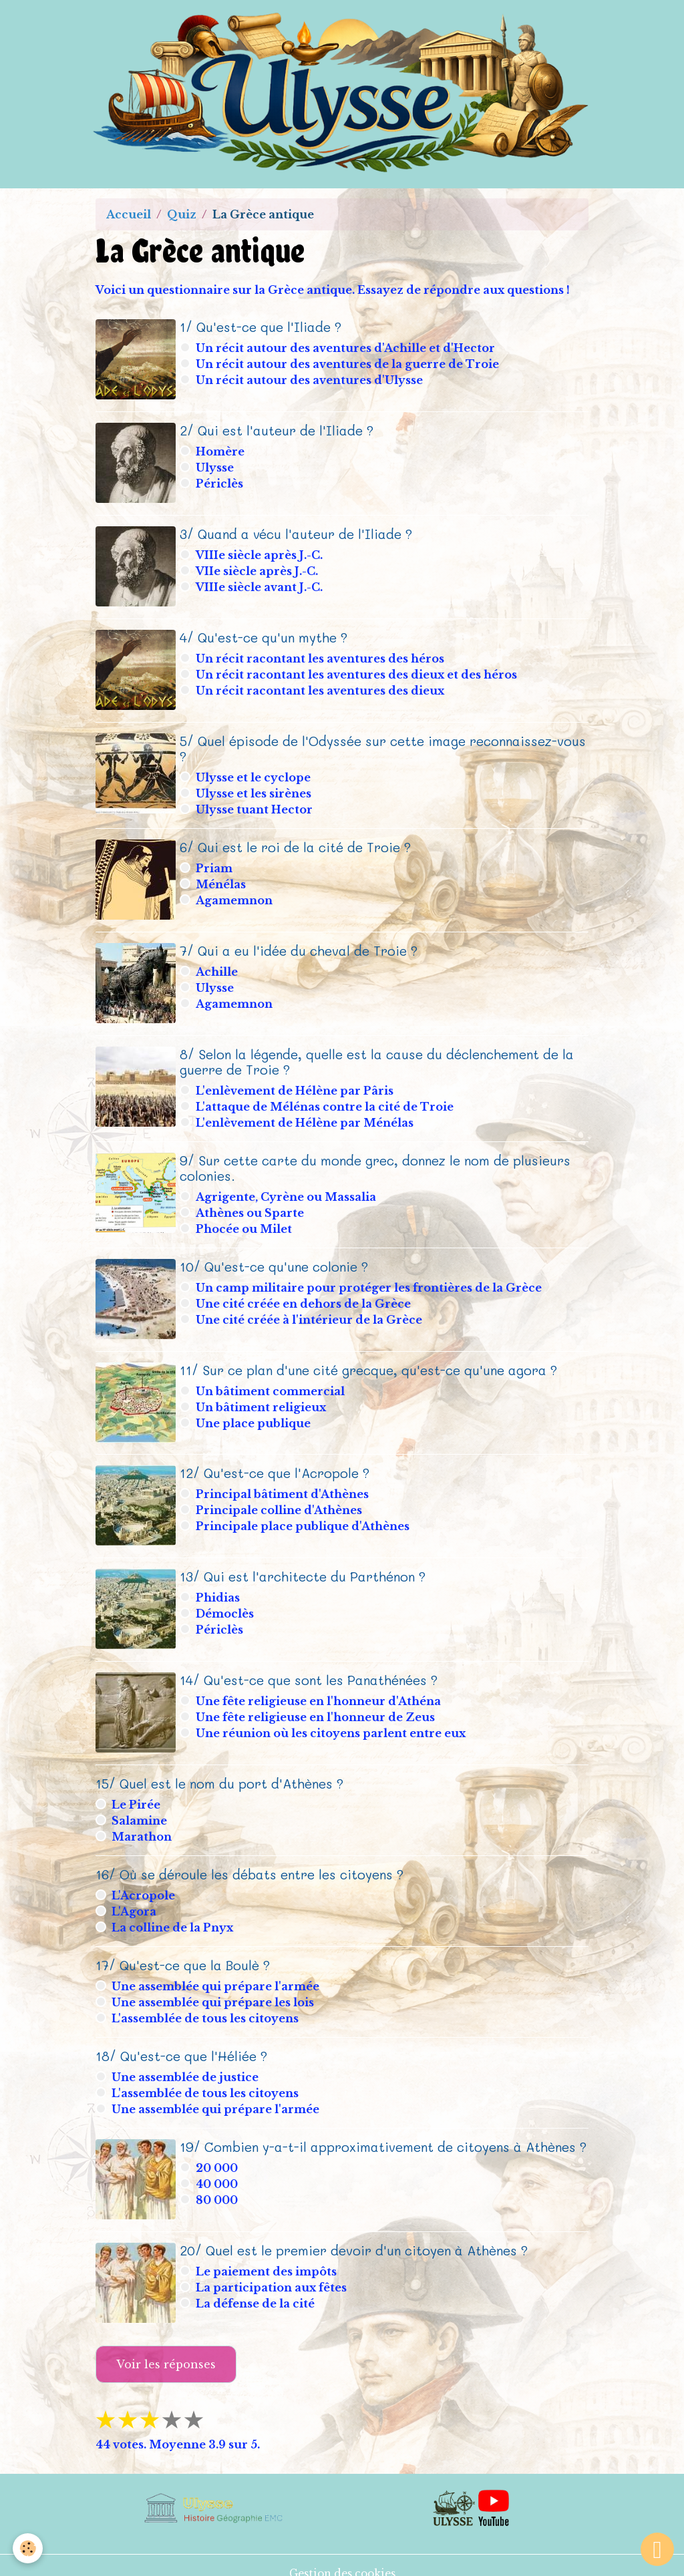  I want to click on Agamemnon, so click(235, 895).